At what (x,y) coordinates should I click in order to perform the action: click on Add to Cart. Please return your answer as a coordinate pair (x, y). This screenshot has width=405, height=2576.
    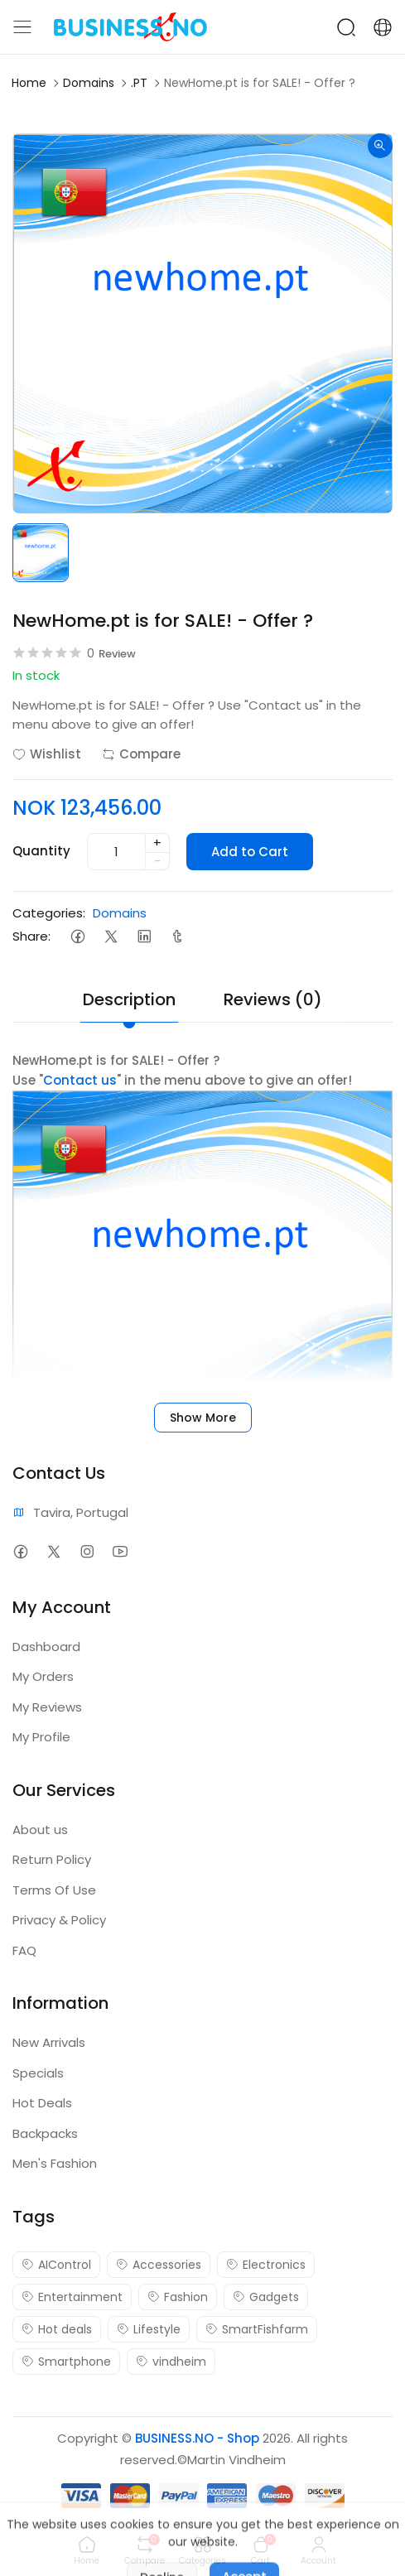
    Looking at the image, I should click on (249, 851).